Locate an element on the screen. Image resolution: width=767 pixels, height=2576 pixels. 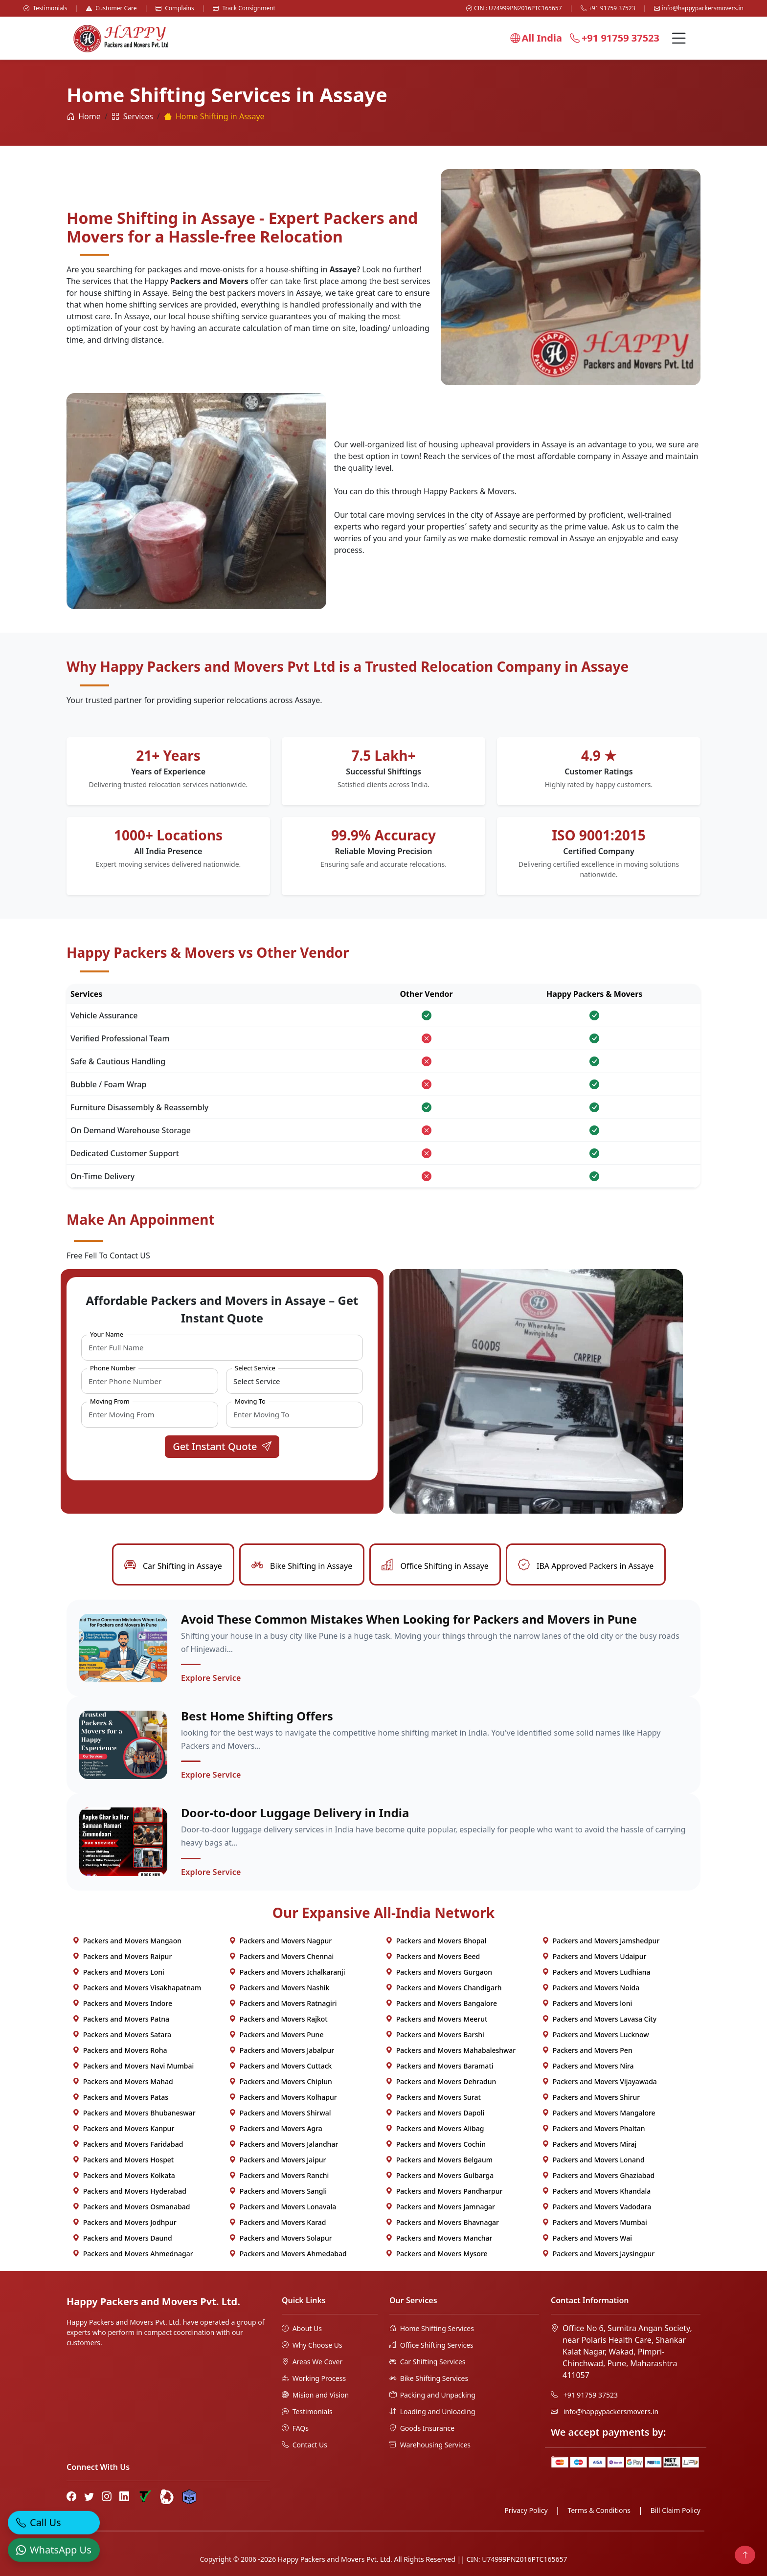
Packers and Movers Lonand is located at coordinates (593, 2159).